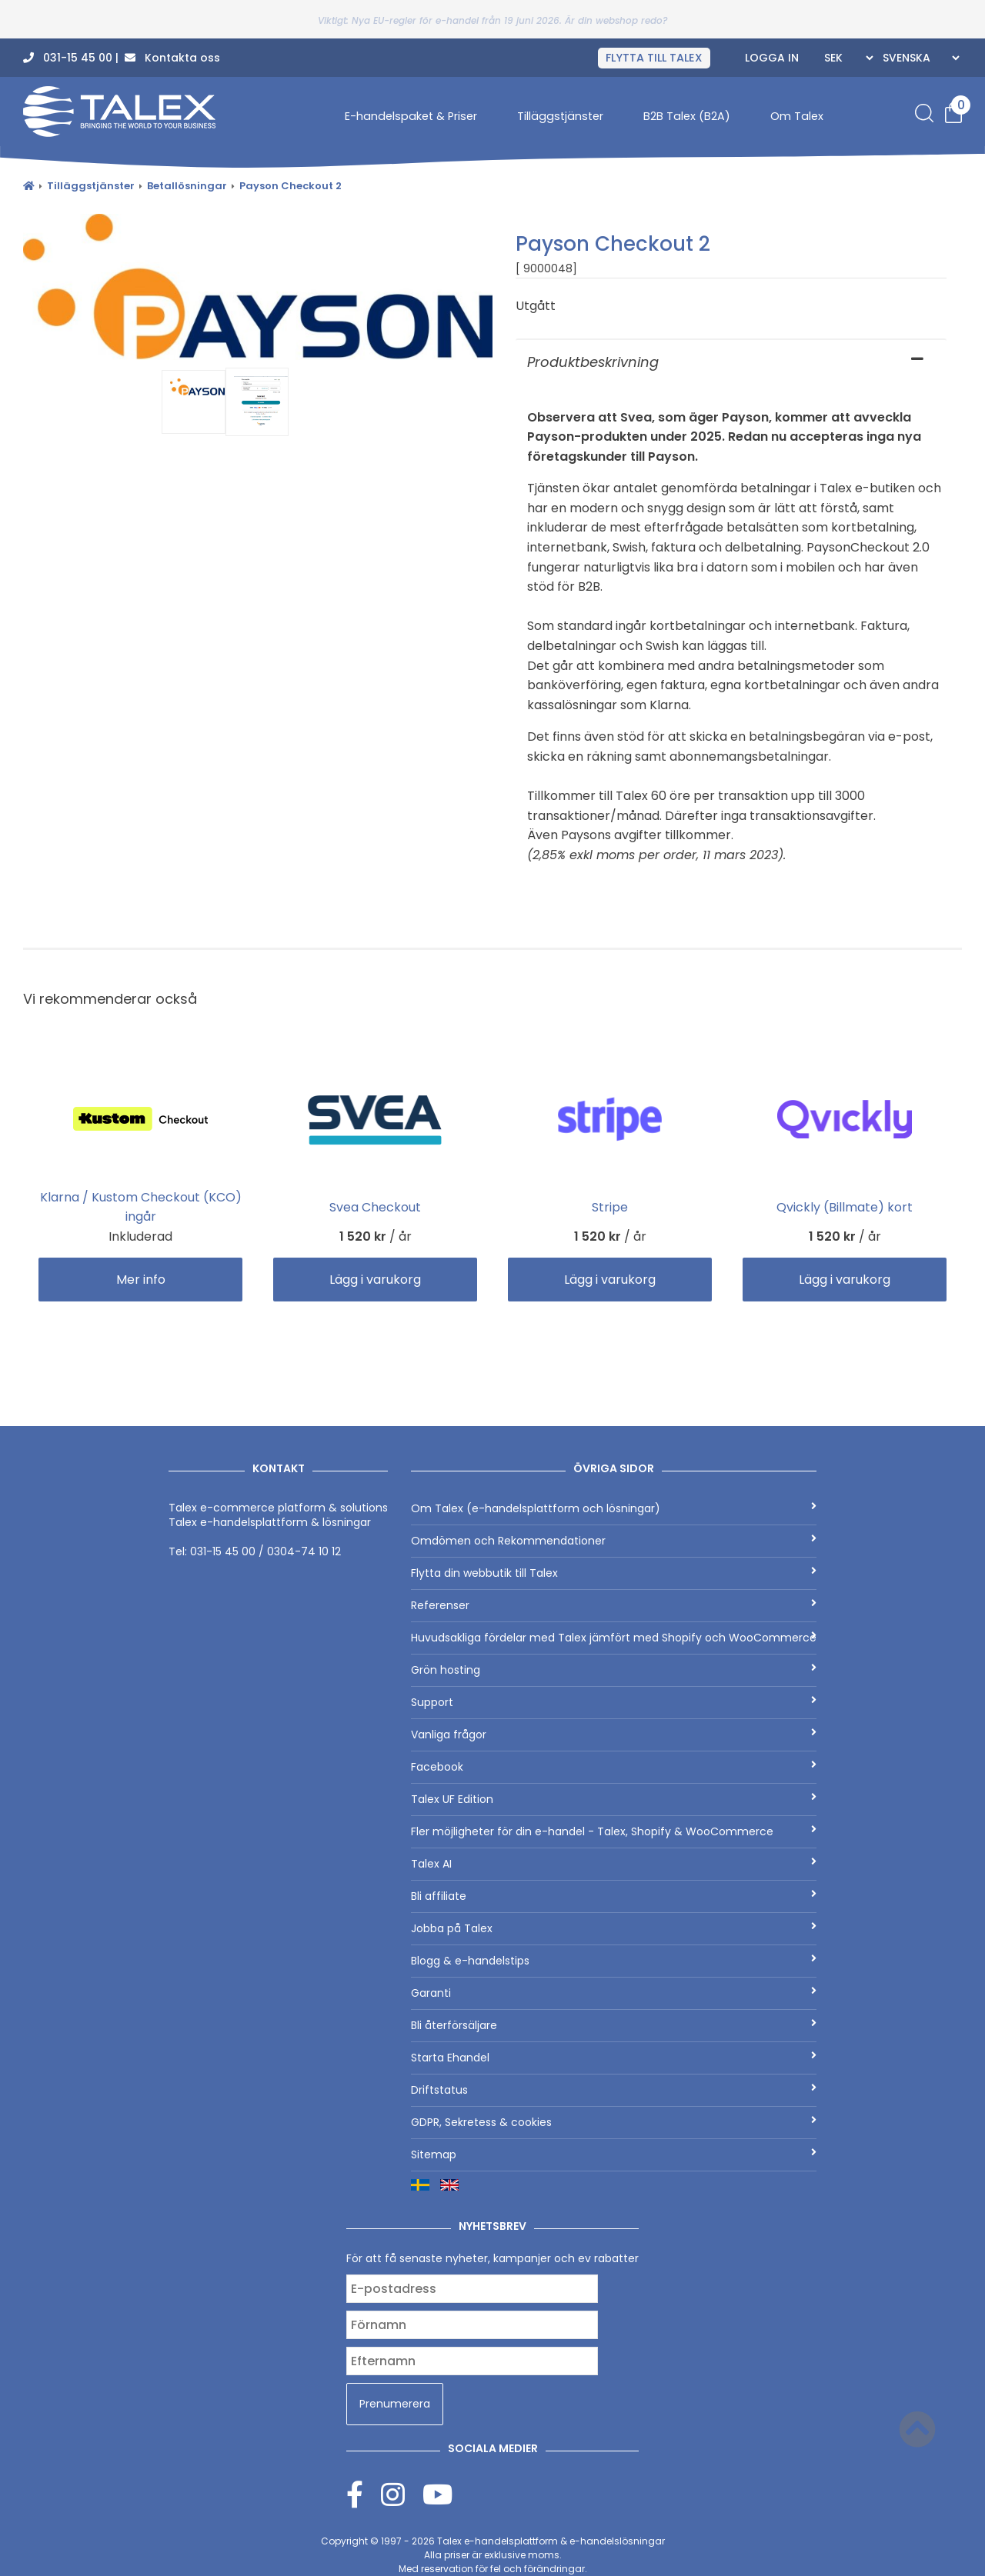 Image resolution: width=985 pixels, height=2576 pixels. Describe the element at coordinates (613, 2057) in the screenshot. I see `Starta Ehandel` at that location.